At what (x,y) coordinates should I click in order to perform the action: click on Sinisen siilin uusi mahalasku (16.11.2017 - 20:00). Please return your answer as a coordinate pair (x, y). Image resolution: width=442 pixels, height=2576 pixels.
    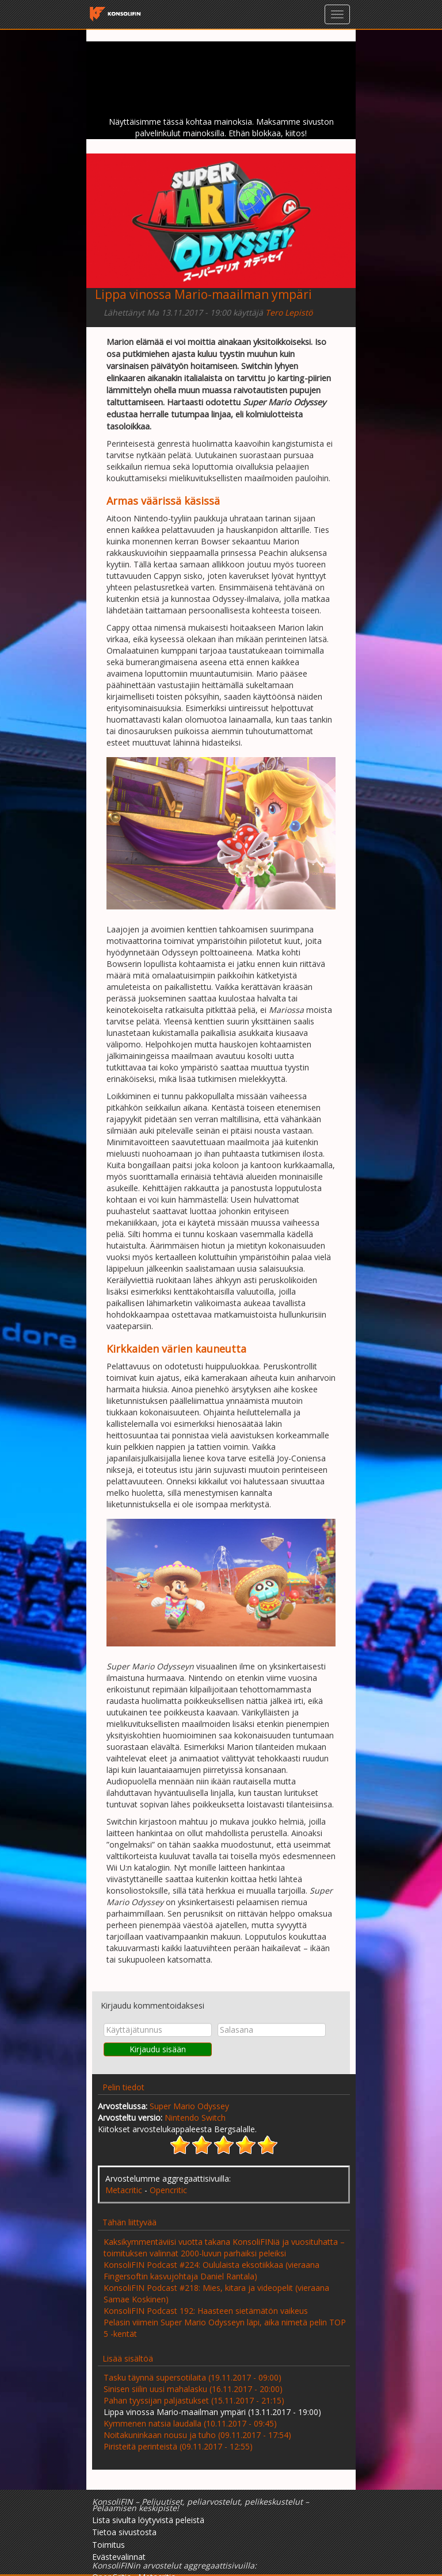
    Looking at the image, I should click on (193, 2388).